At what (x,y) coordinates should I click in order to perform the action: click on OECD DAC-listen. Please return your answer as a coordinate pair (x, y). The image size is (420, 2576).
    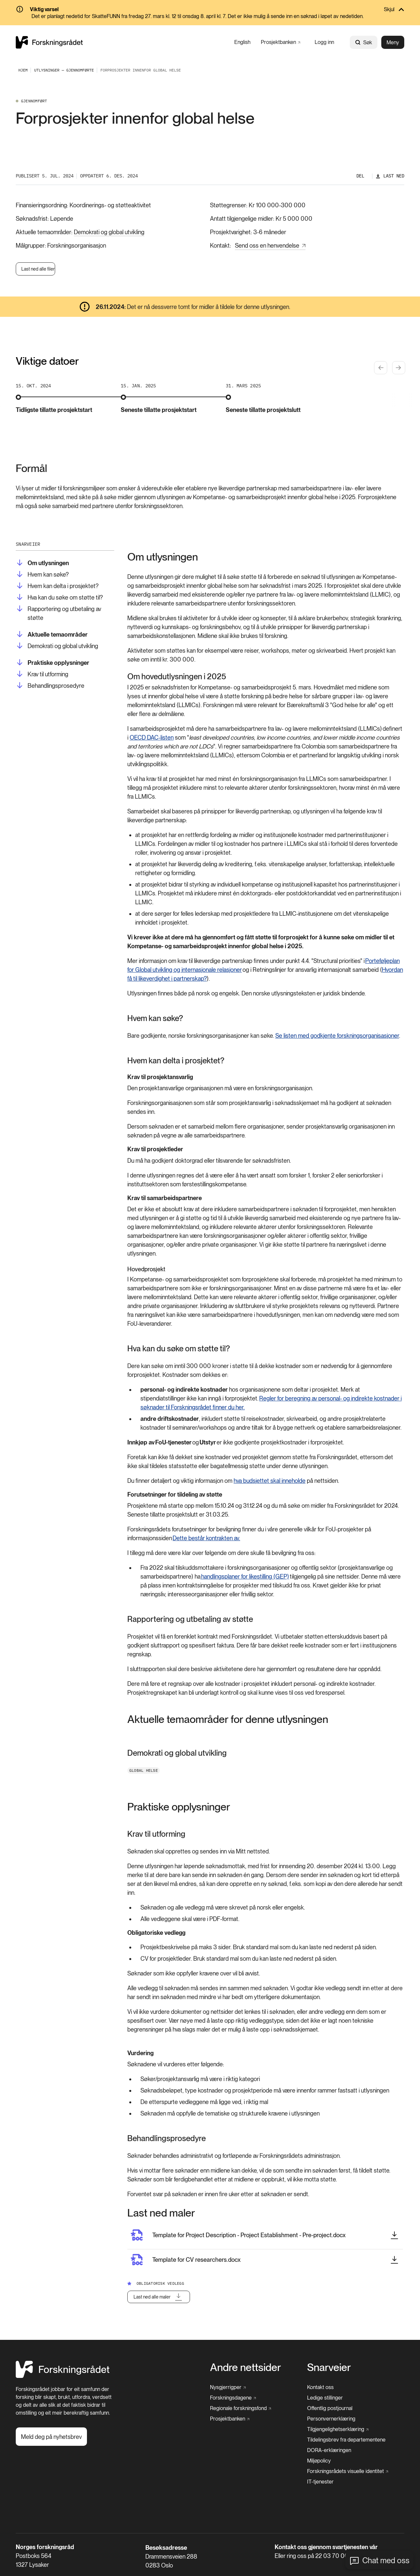
    Looking at the image, I should click on (152, 737).